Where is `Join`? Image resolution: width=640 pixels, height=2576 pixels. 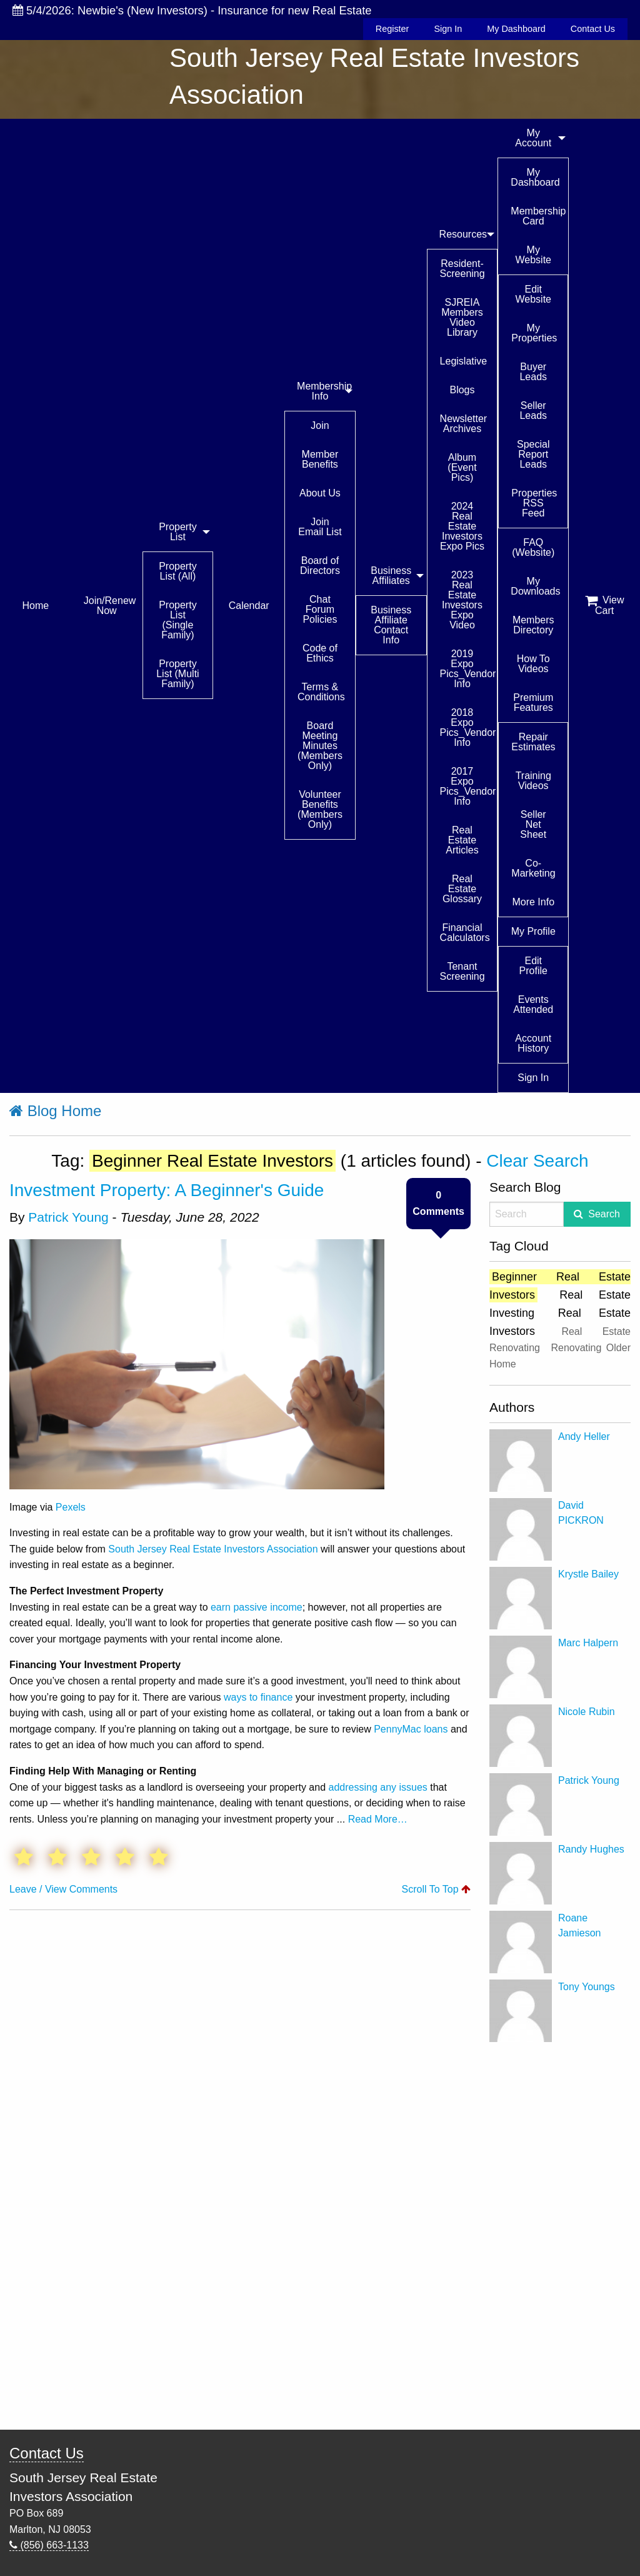
Join is located at coordinates (320, 425).